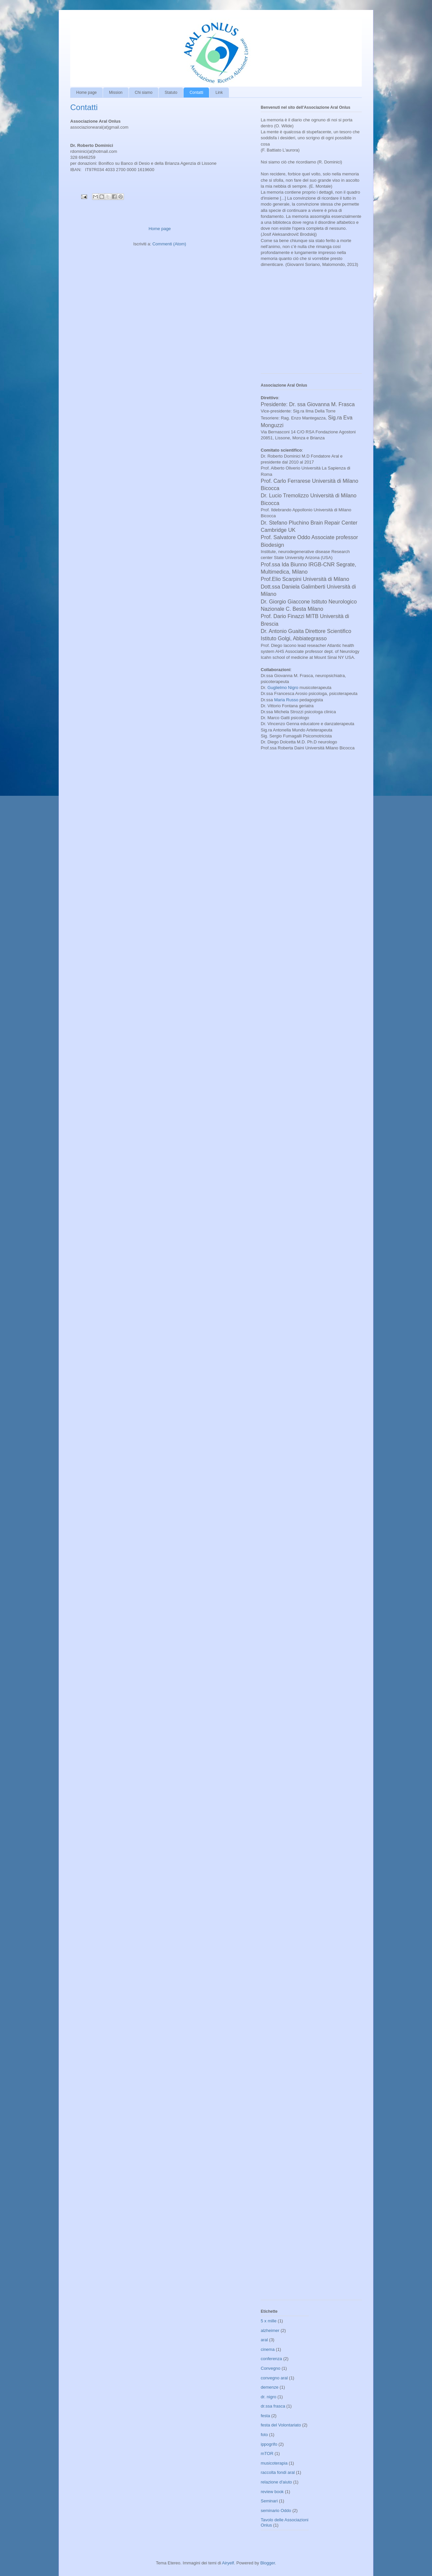  Describe the element at coordinates (196, 92) in the screenshot. I see `Contatti` at that location.